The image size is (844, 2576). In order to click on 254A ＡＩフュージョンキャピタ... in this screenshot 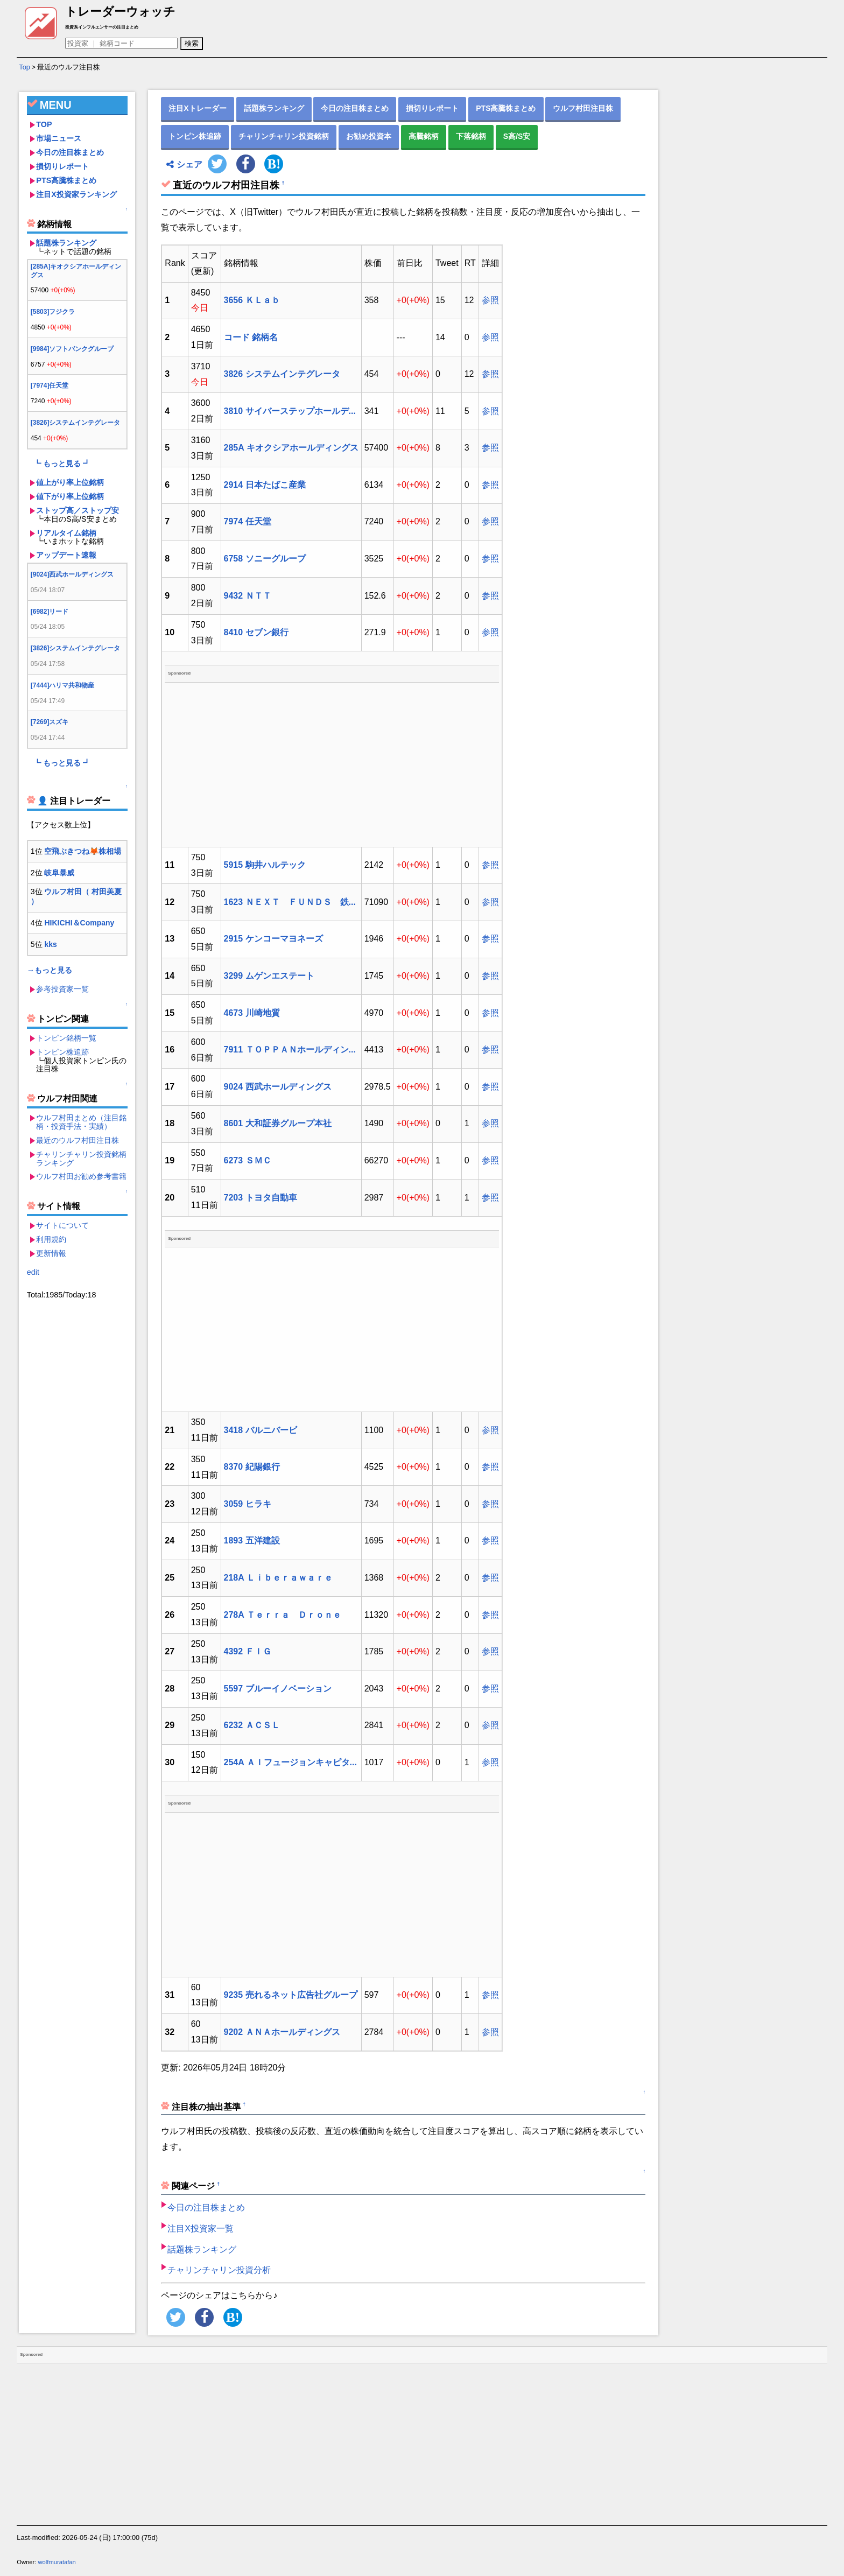, I will do `click(290, 1762)`.